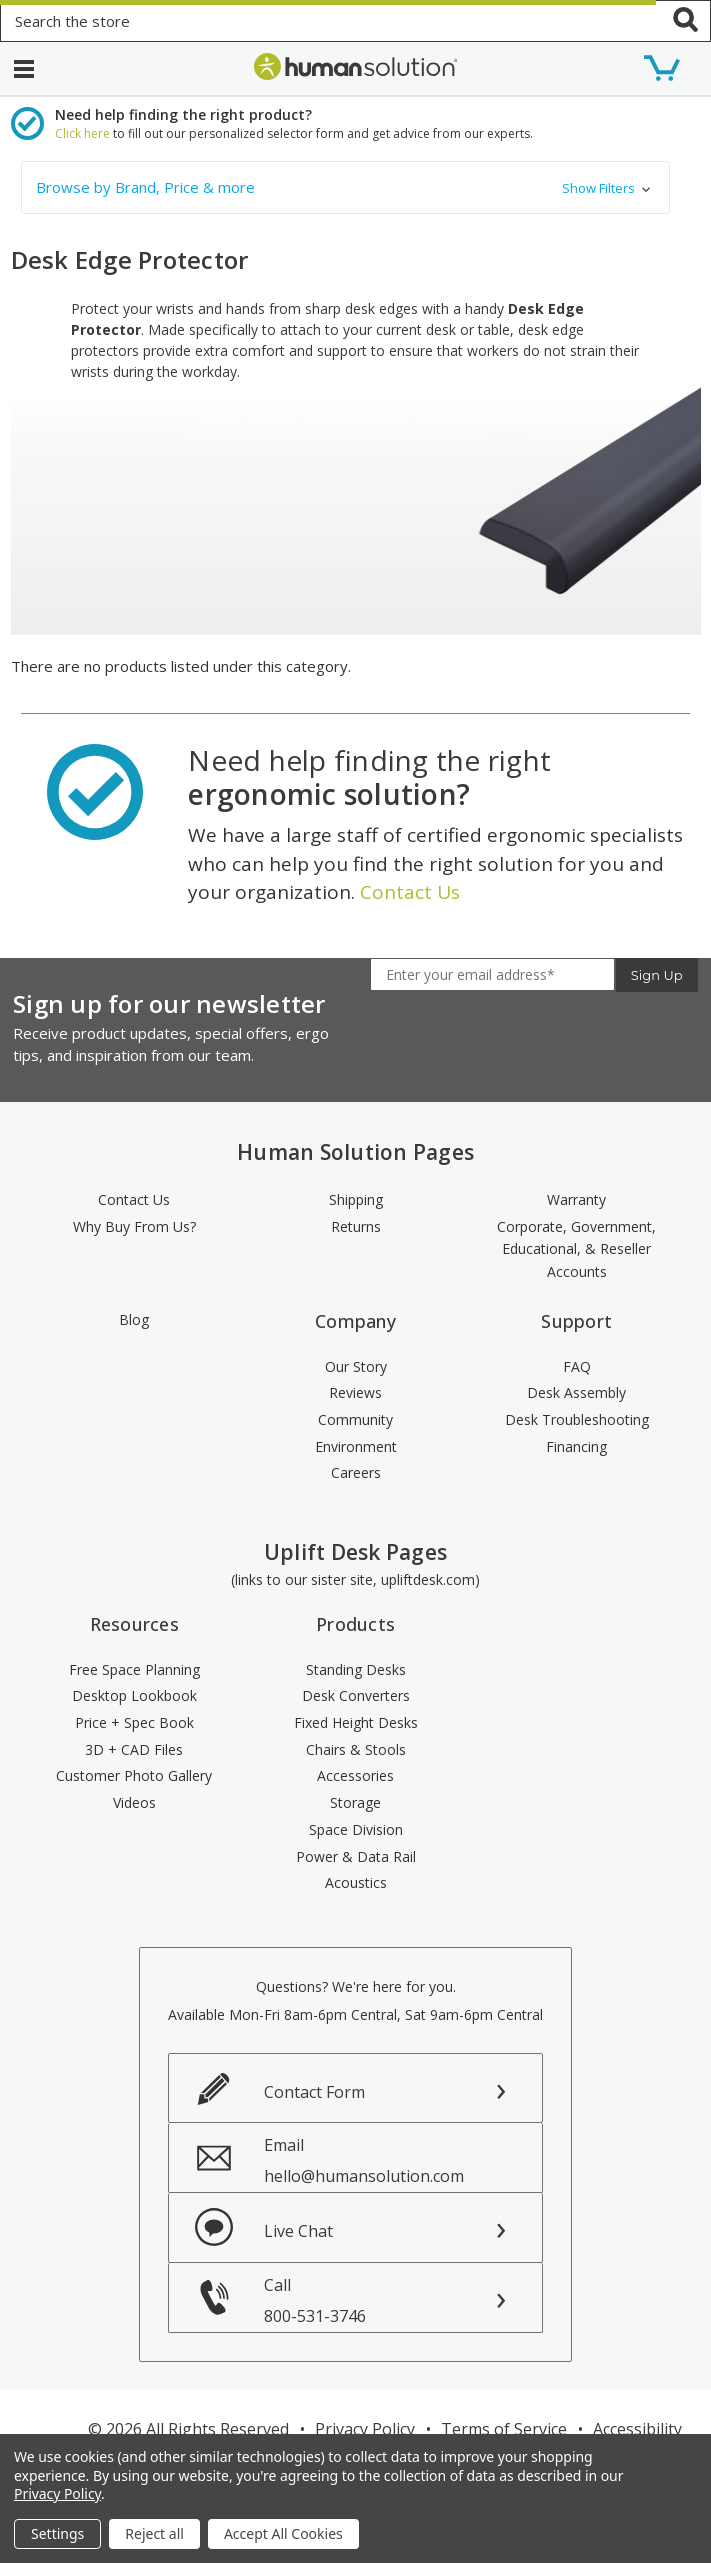  I want to click on Price + Spec Book, so click(134, 1722).